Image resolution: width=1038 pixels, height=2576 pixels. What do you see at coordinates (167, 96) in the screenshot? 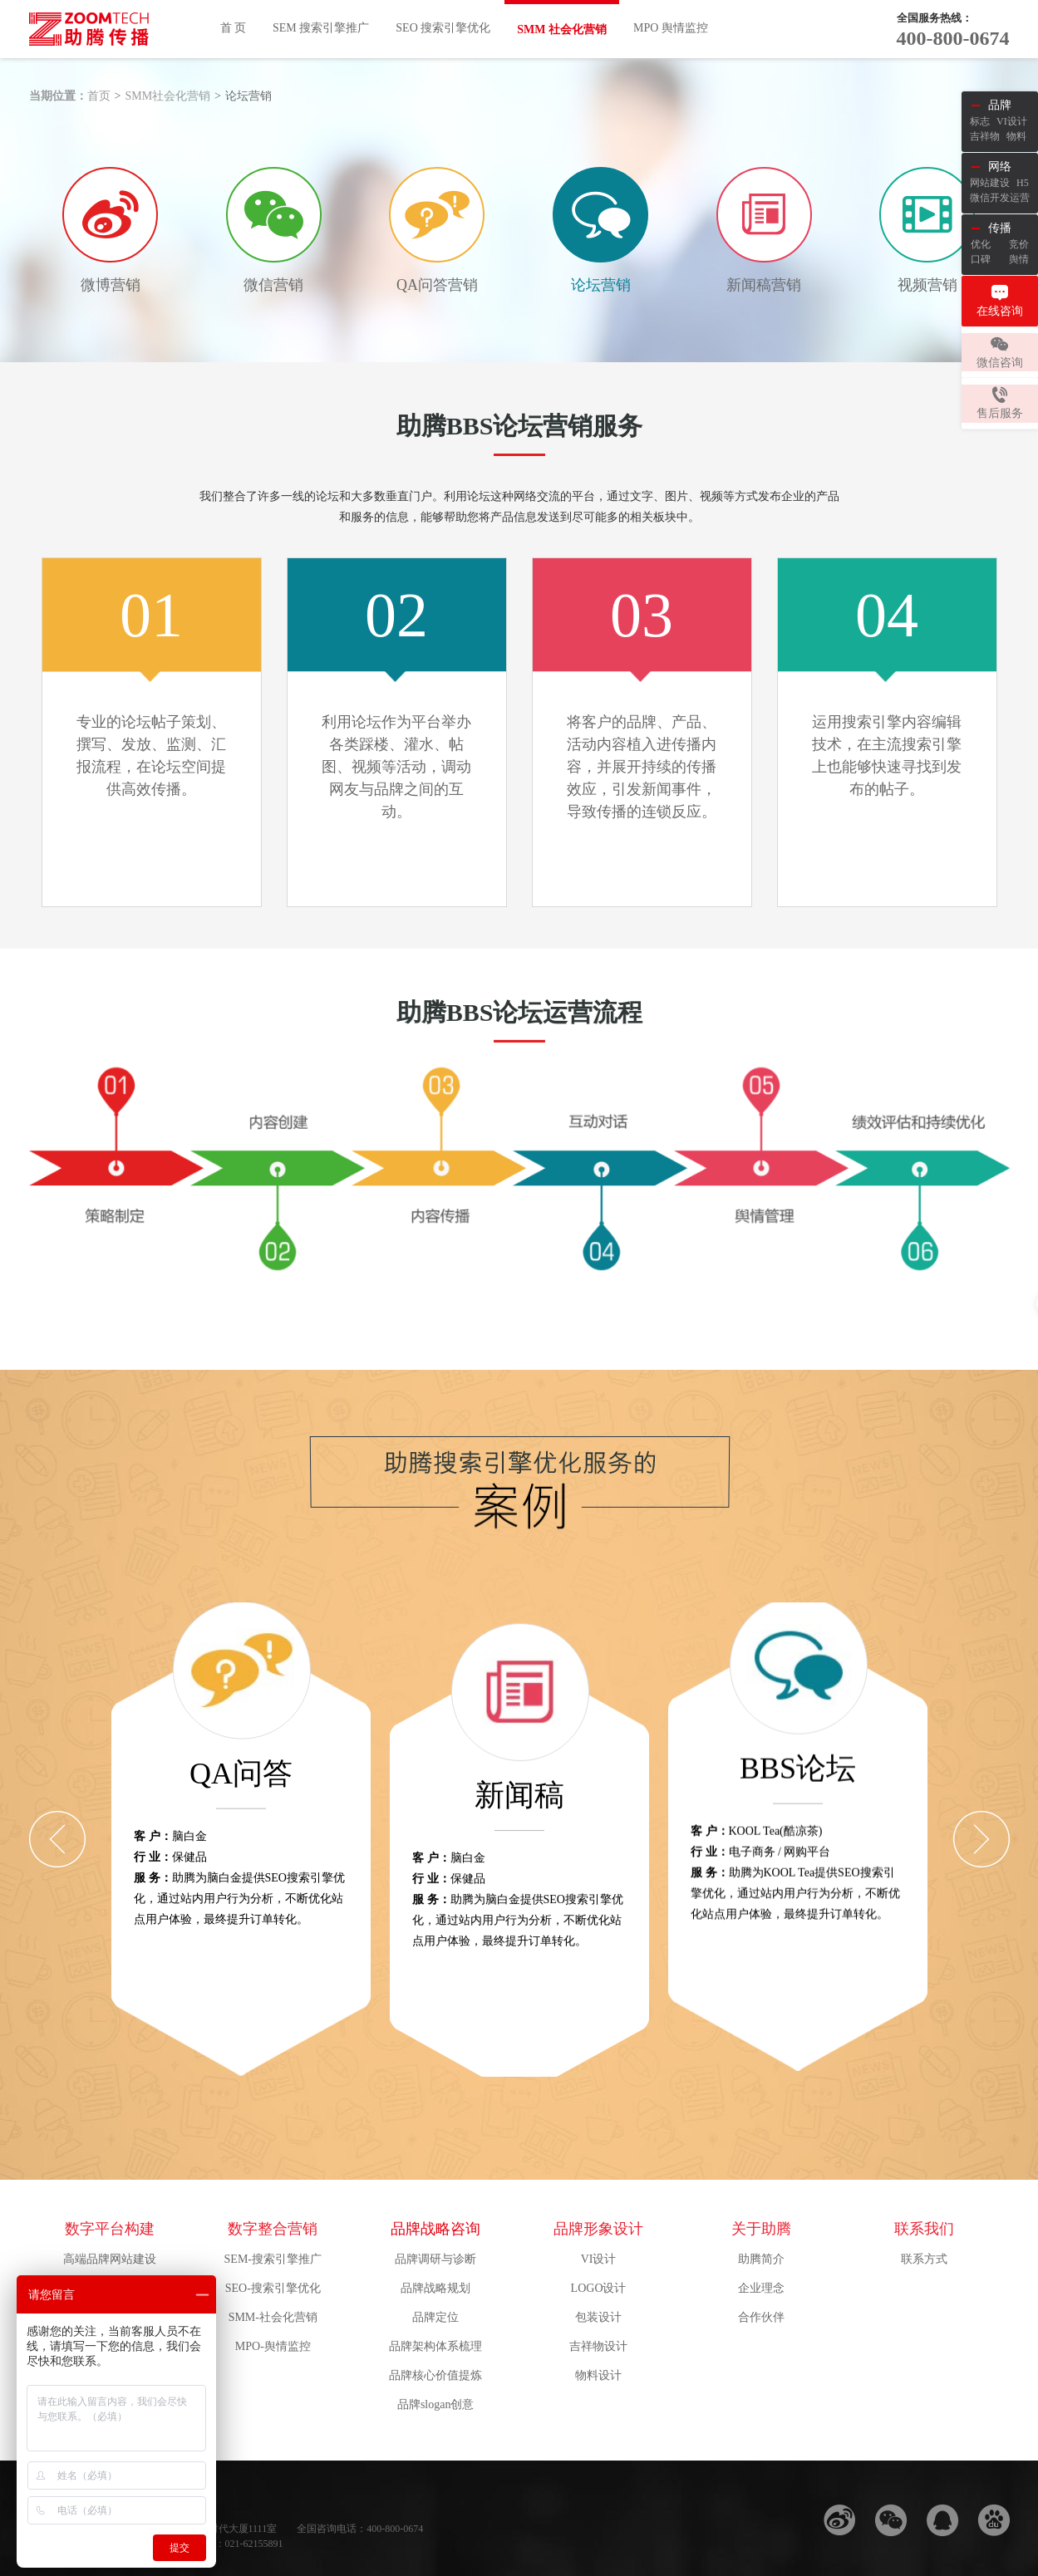
I see `SMM社会化营销` at bounding box center [167, 96].